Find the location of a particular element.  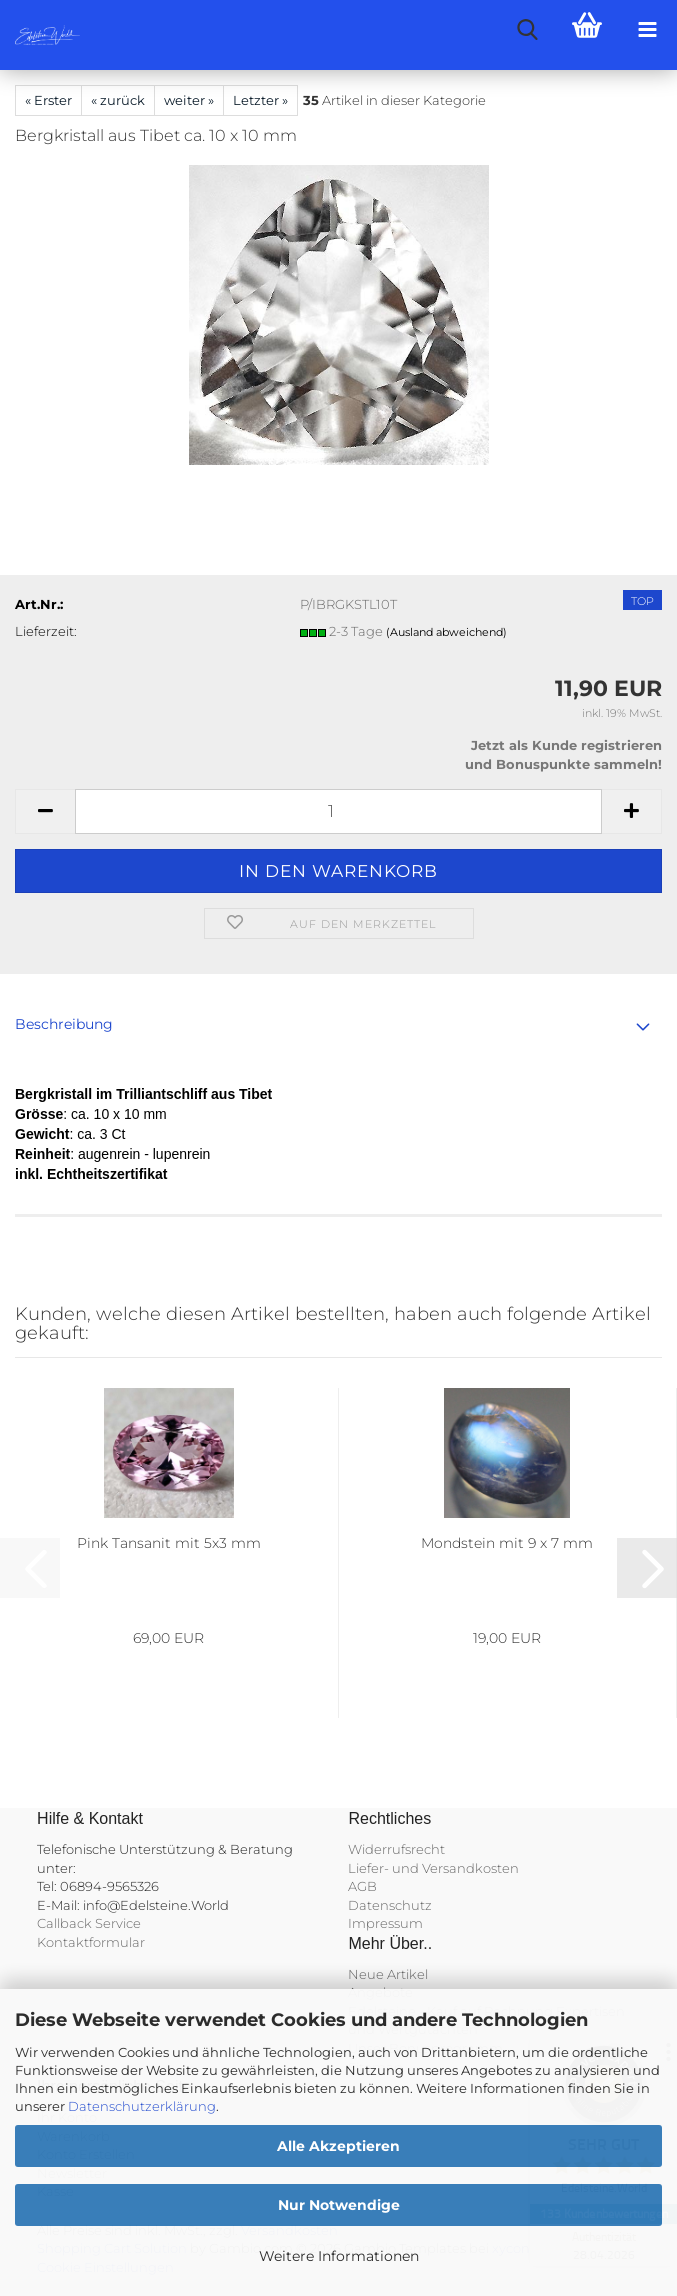

Widerrufsrecht is located at coordinates (396, 1849).